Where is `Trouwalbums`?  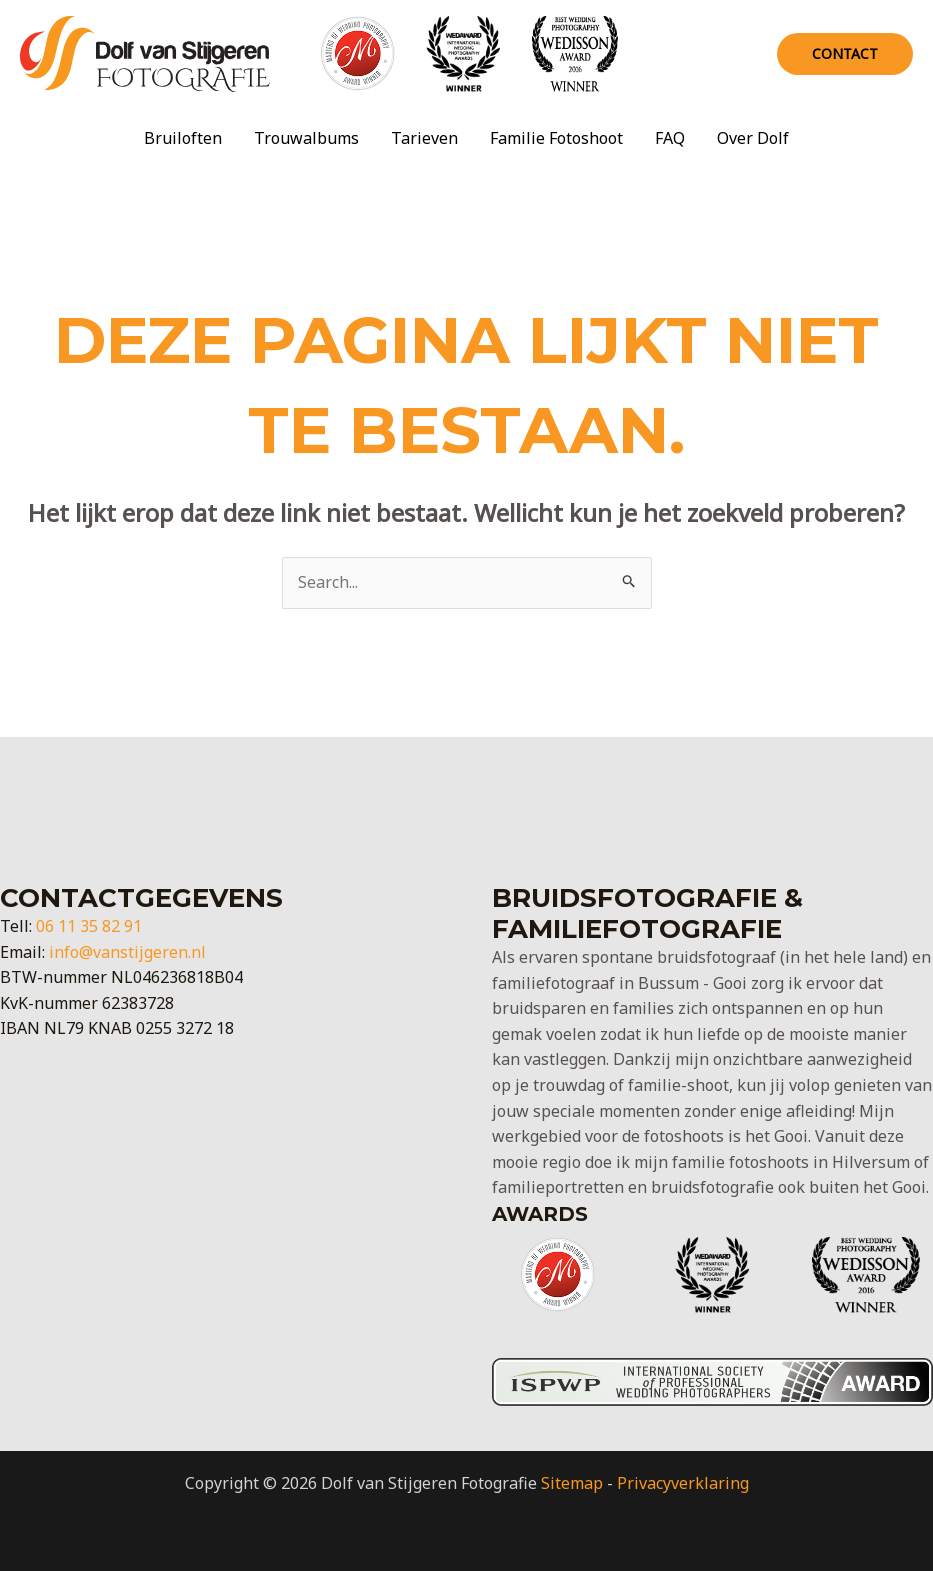 Trouwalbums is located at coordinates (306, 138).